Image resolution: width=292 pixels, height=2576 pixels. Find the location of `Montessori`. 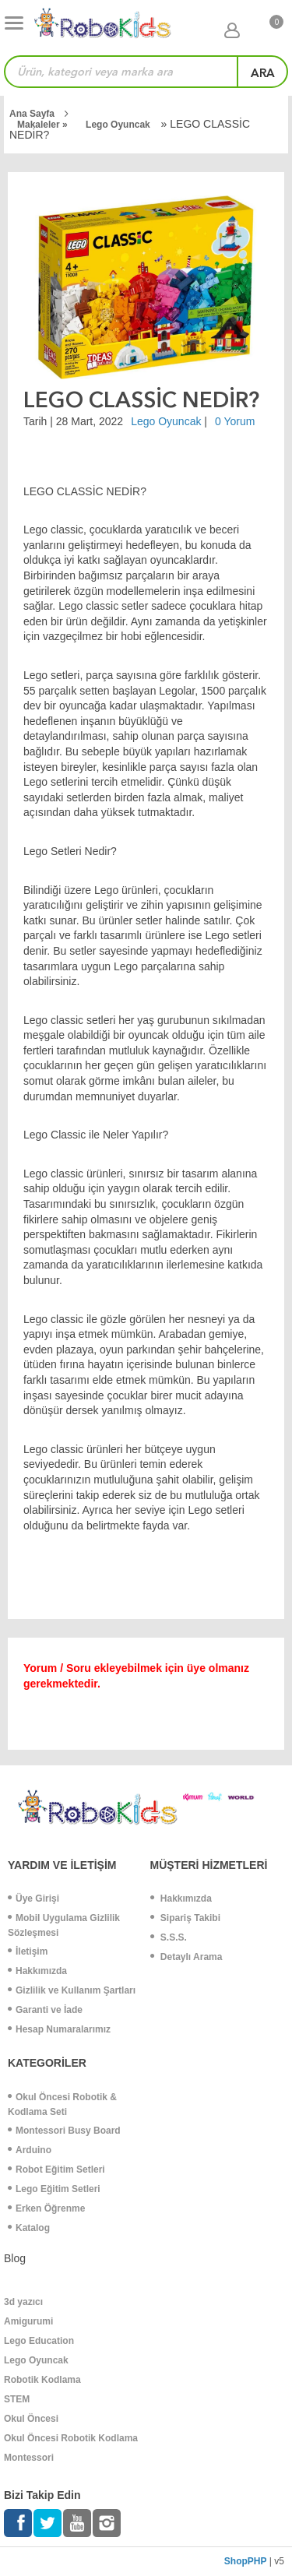

Montessori is located at coordinates (29, 2457).